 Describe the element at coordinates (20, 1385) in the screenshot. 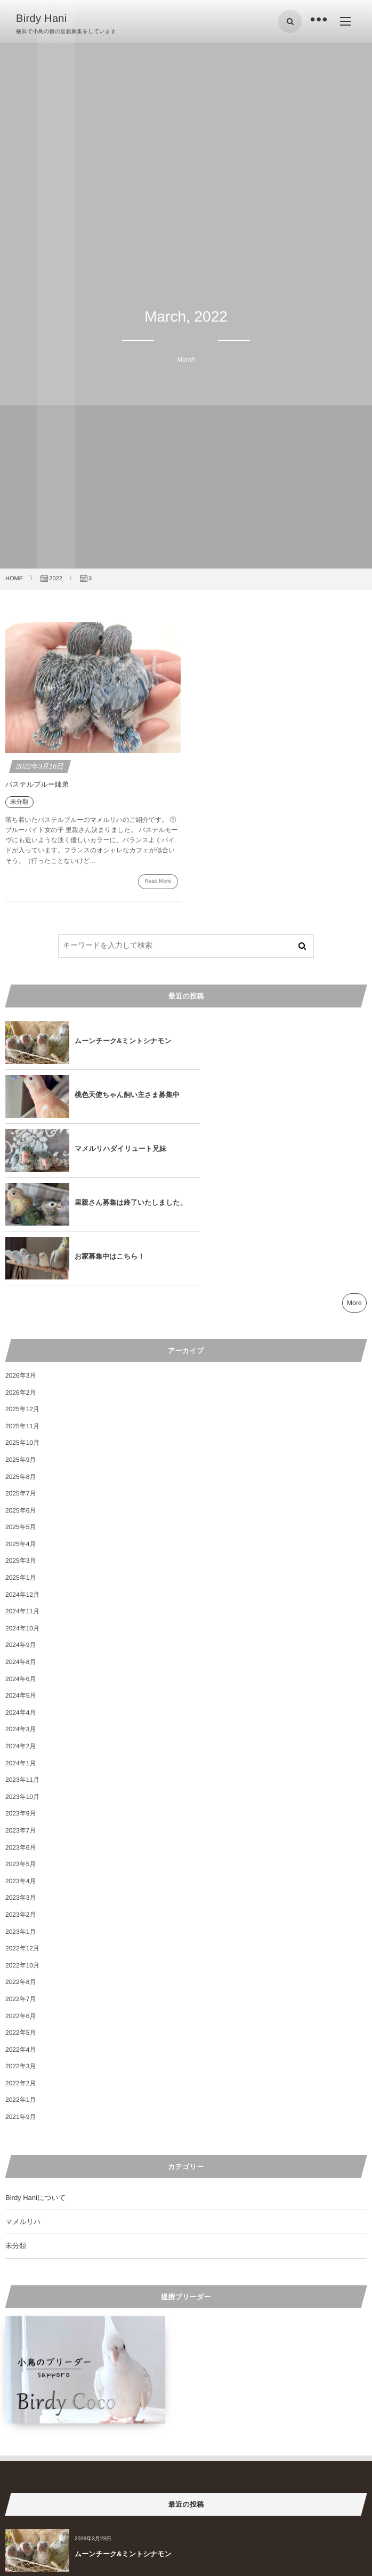

I see `2025年7月` at that location.